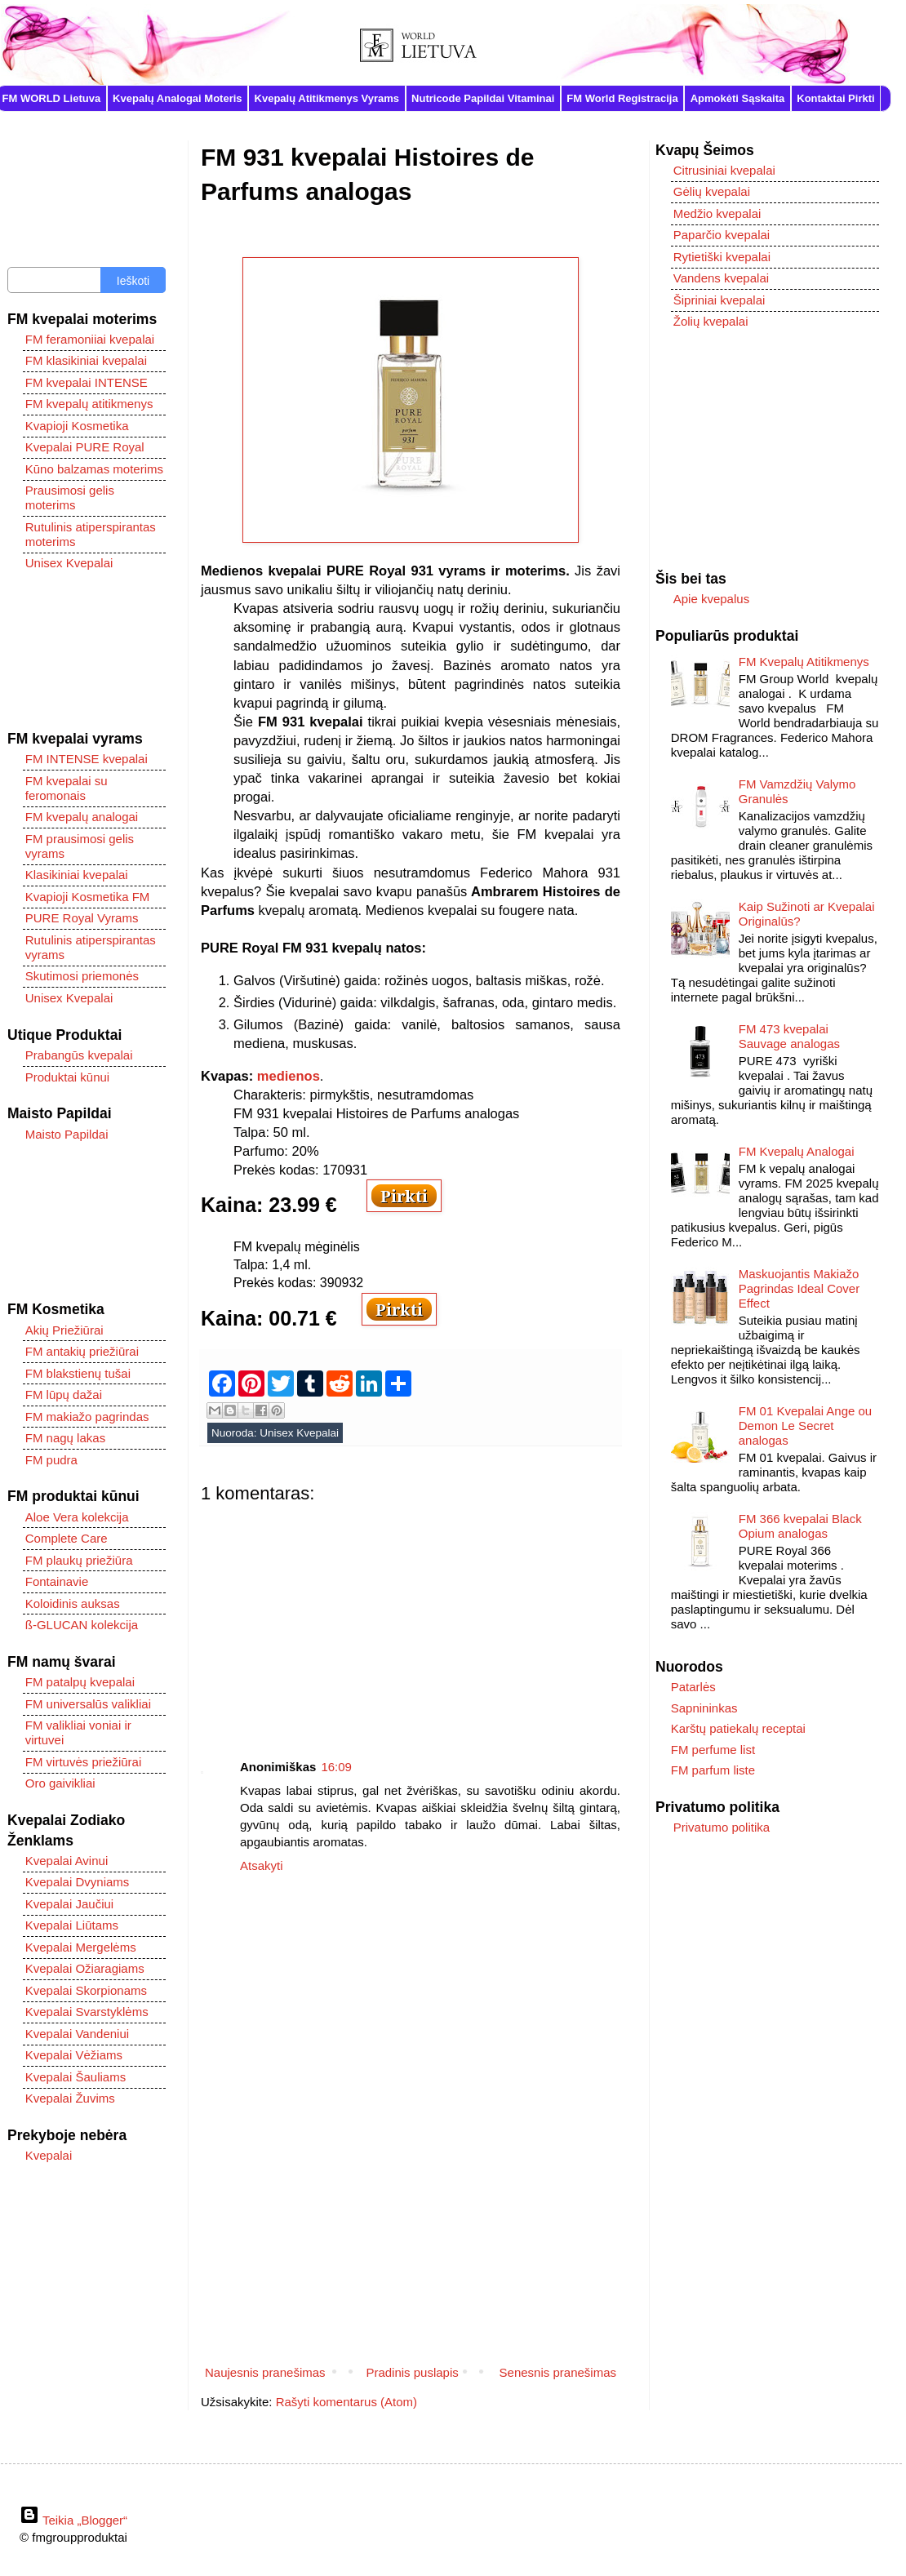  What do you see at coordinates (805, 1425) in the screenshot?
I see `FM 01 Kvepalai Ange ou Demon Le Secret analogas` at bounding box center [805, 1425].